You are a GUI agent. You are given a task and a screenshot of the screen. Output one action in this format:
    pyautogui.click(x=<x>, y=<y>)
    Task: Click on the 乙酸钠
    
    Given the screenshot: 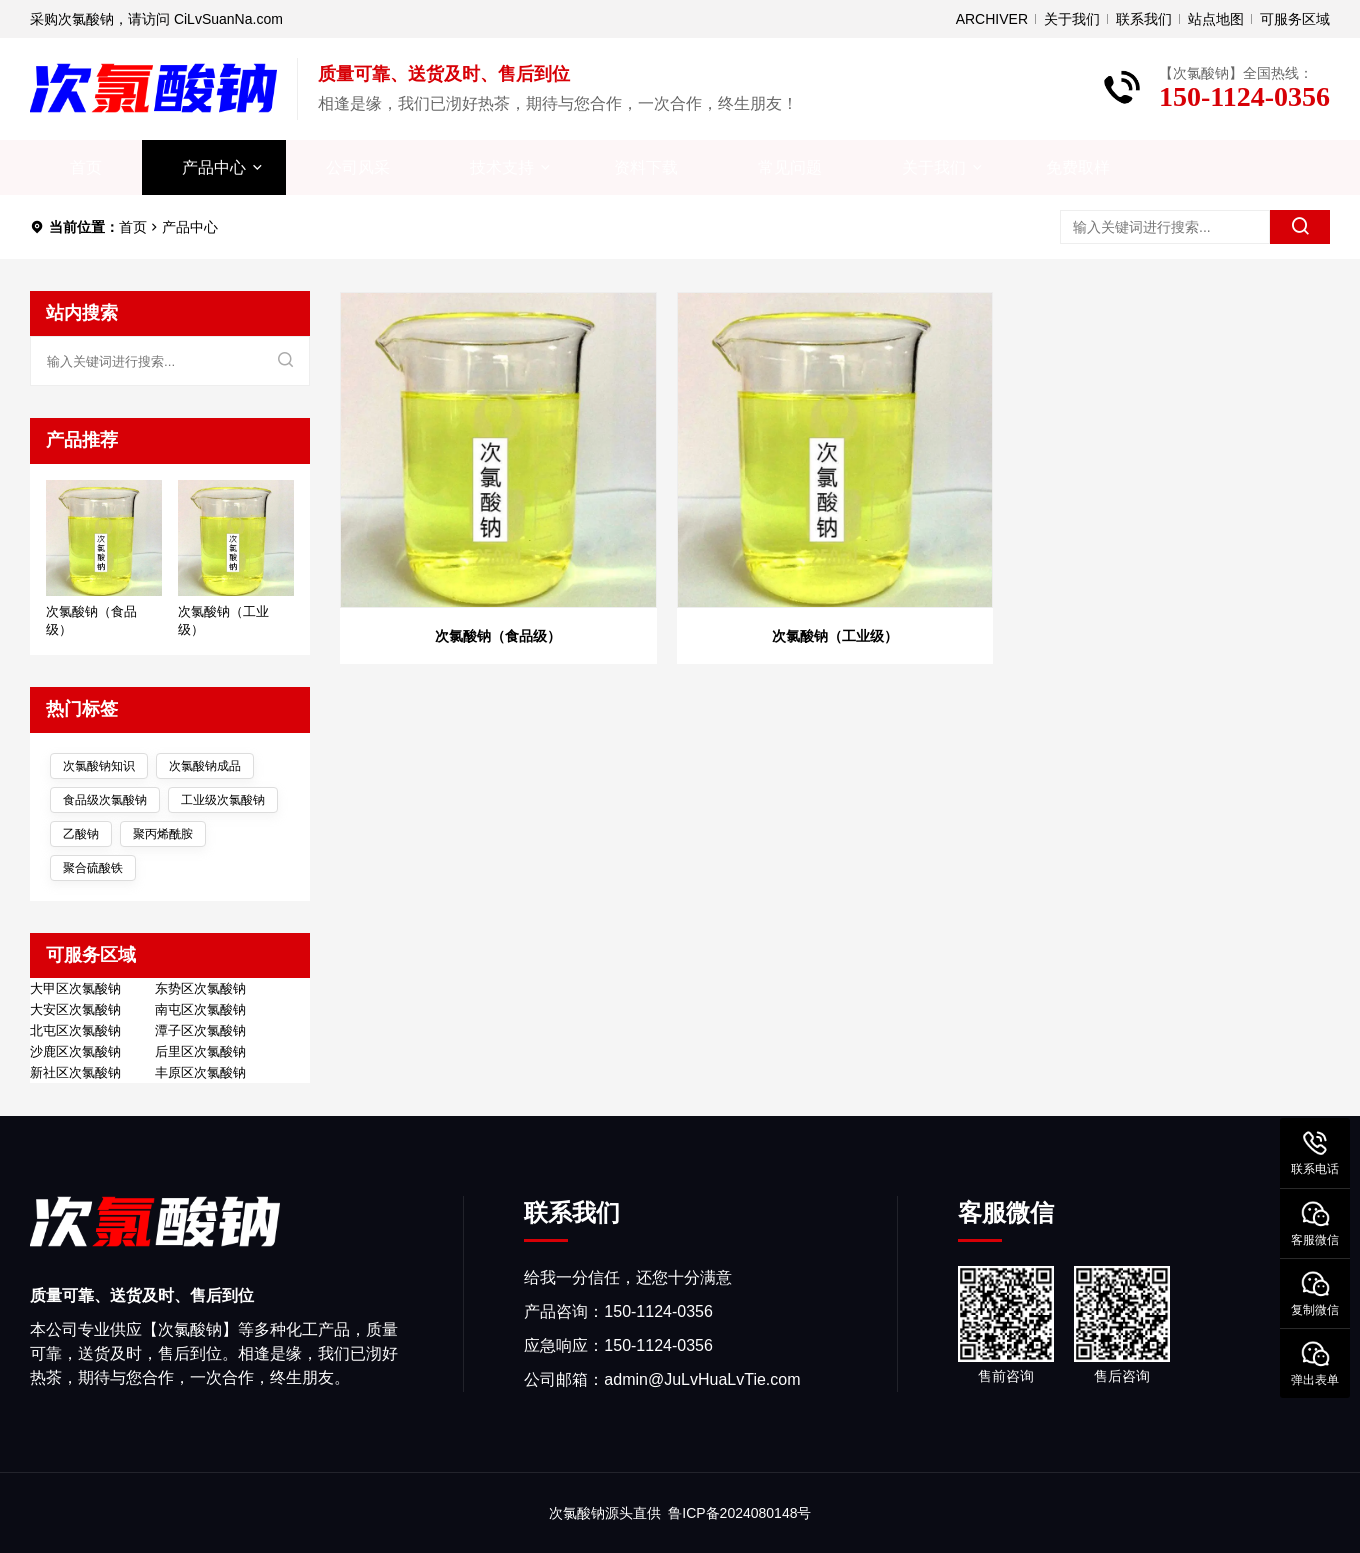 What is the action you would take?
    pyautogui.click(x=81, y=834)
    